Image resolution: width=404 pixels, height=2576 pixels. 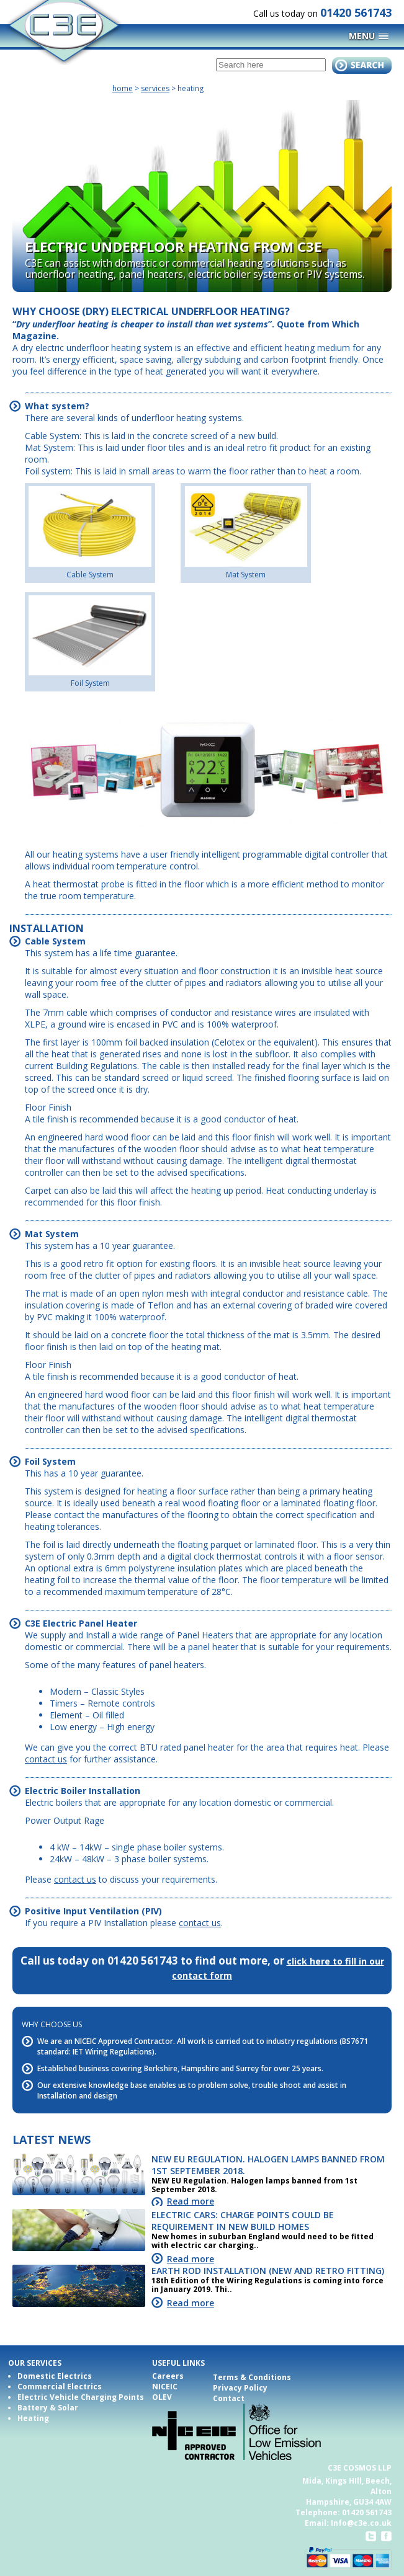 What do you see at coordinates (164, 2386) in the screenshot?
I see `NICEIC` at bounding box center [164, 2386].